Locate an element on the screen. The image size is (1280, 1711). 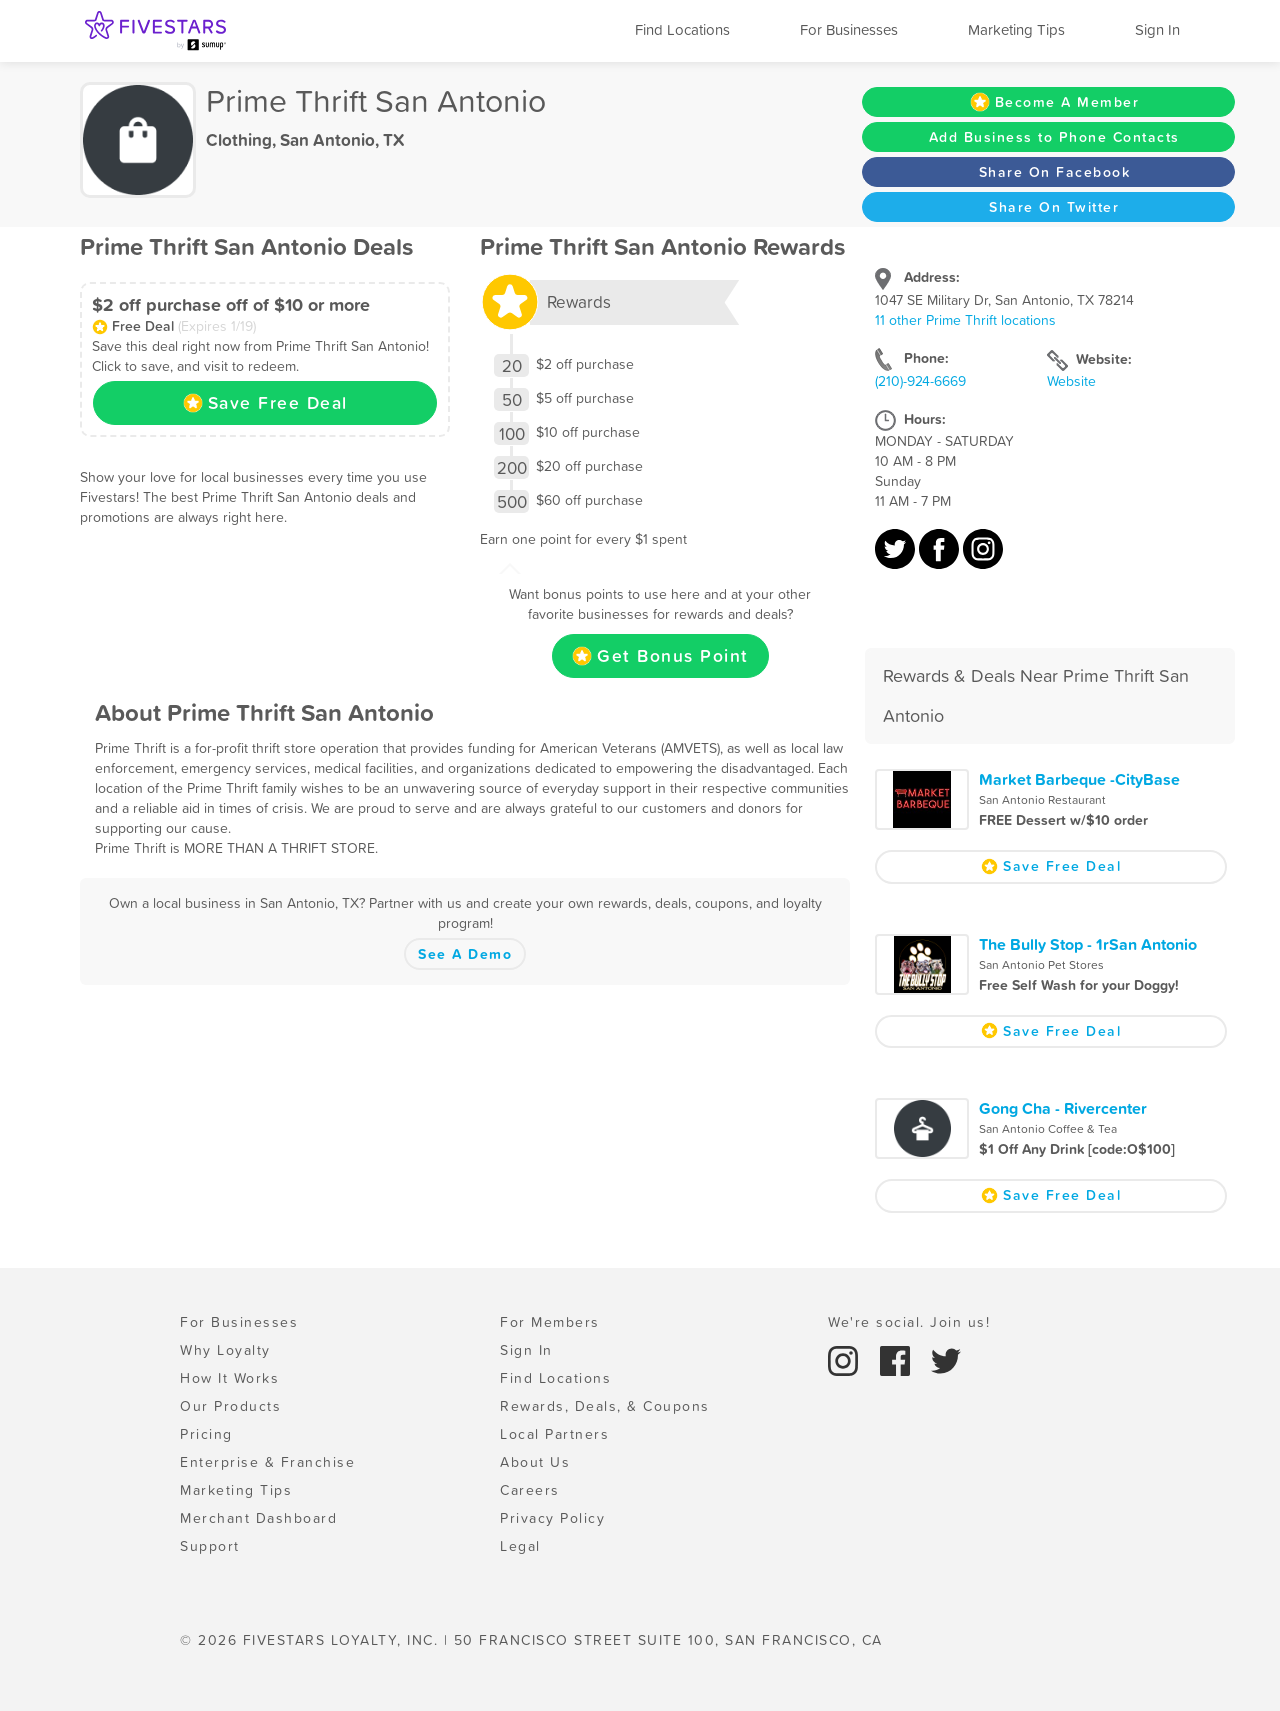
Local Partners is located at coordinates (554, 1434).